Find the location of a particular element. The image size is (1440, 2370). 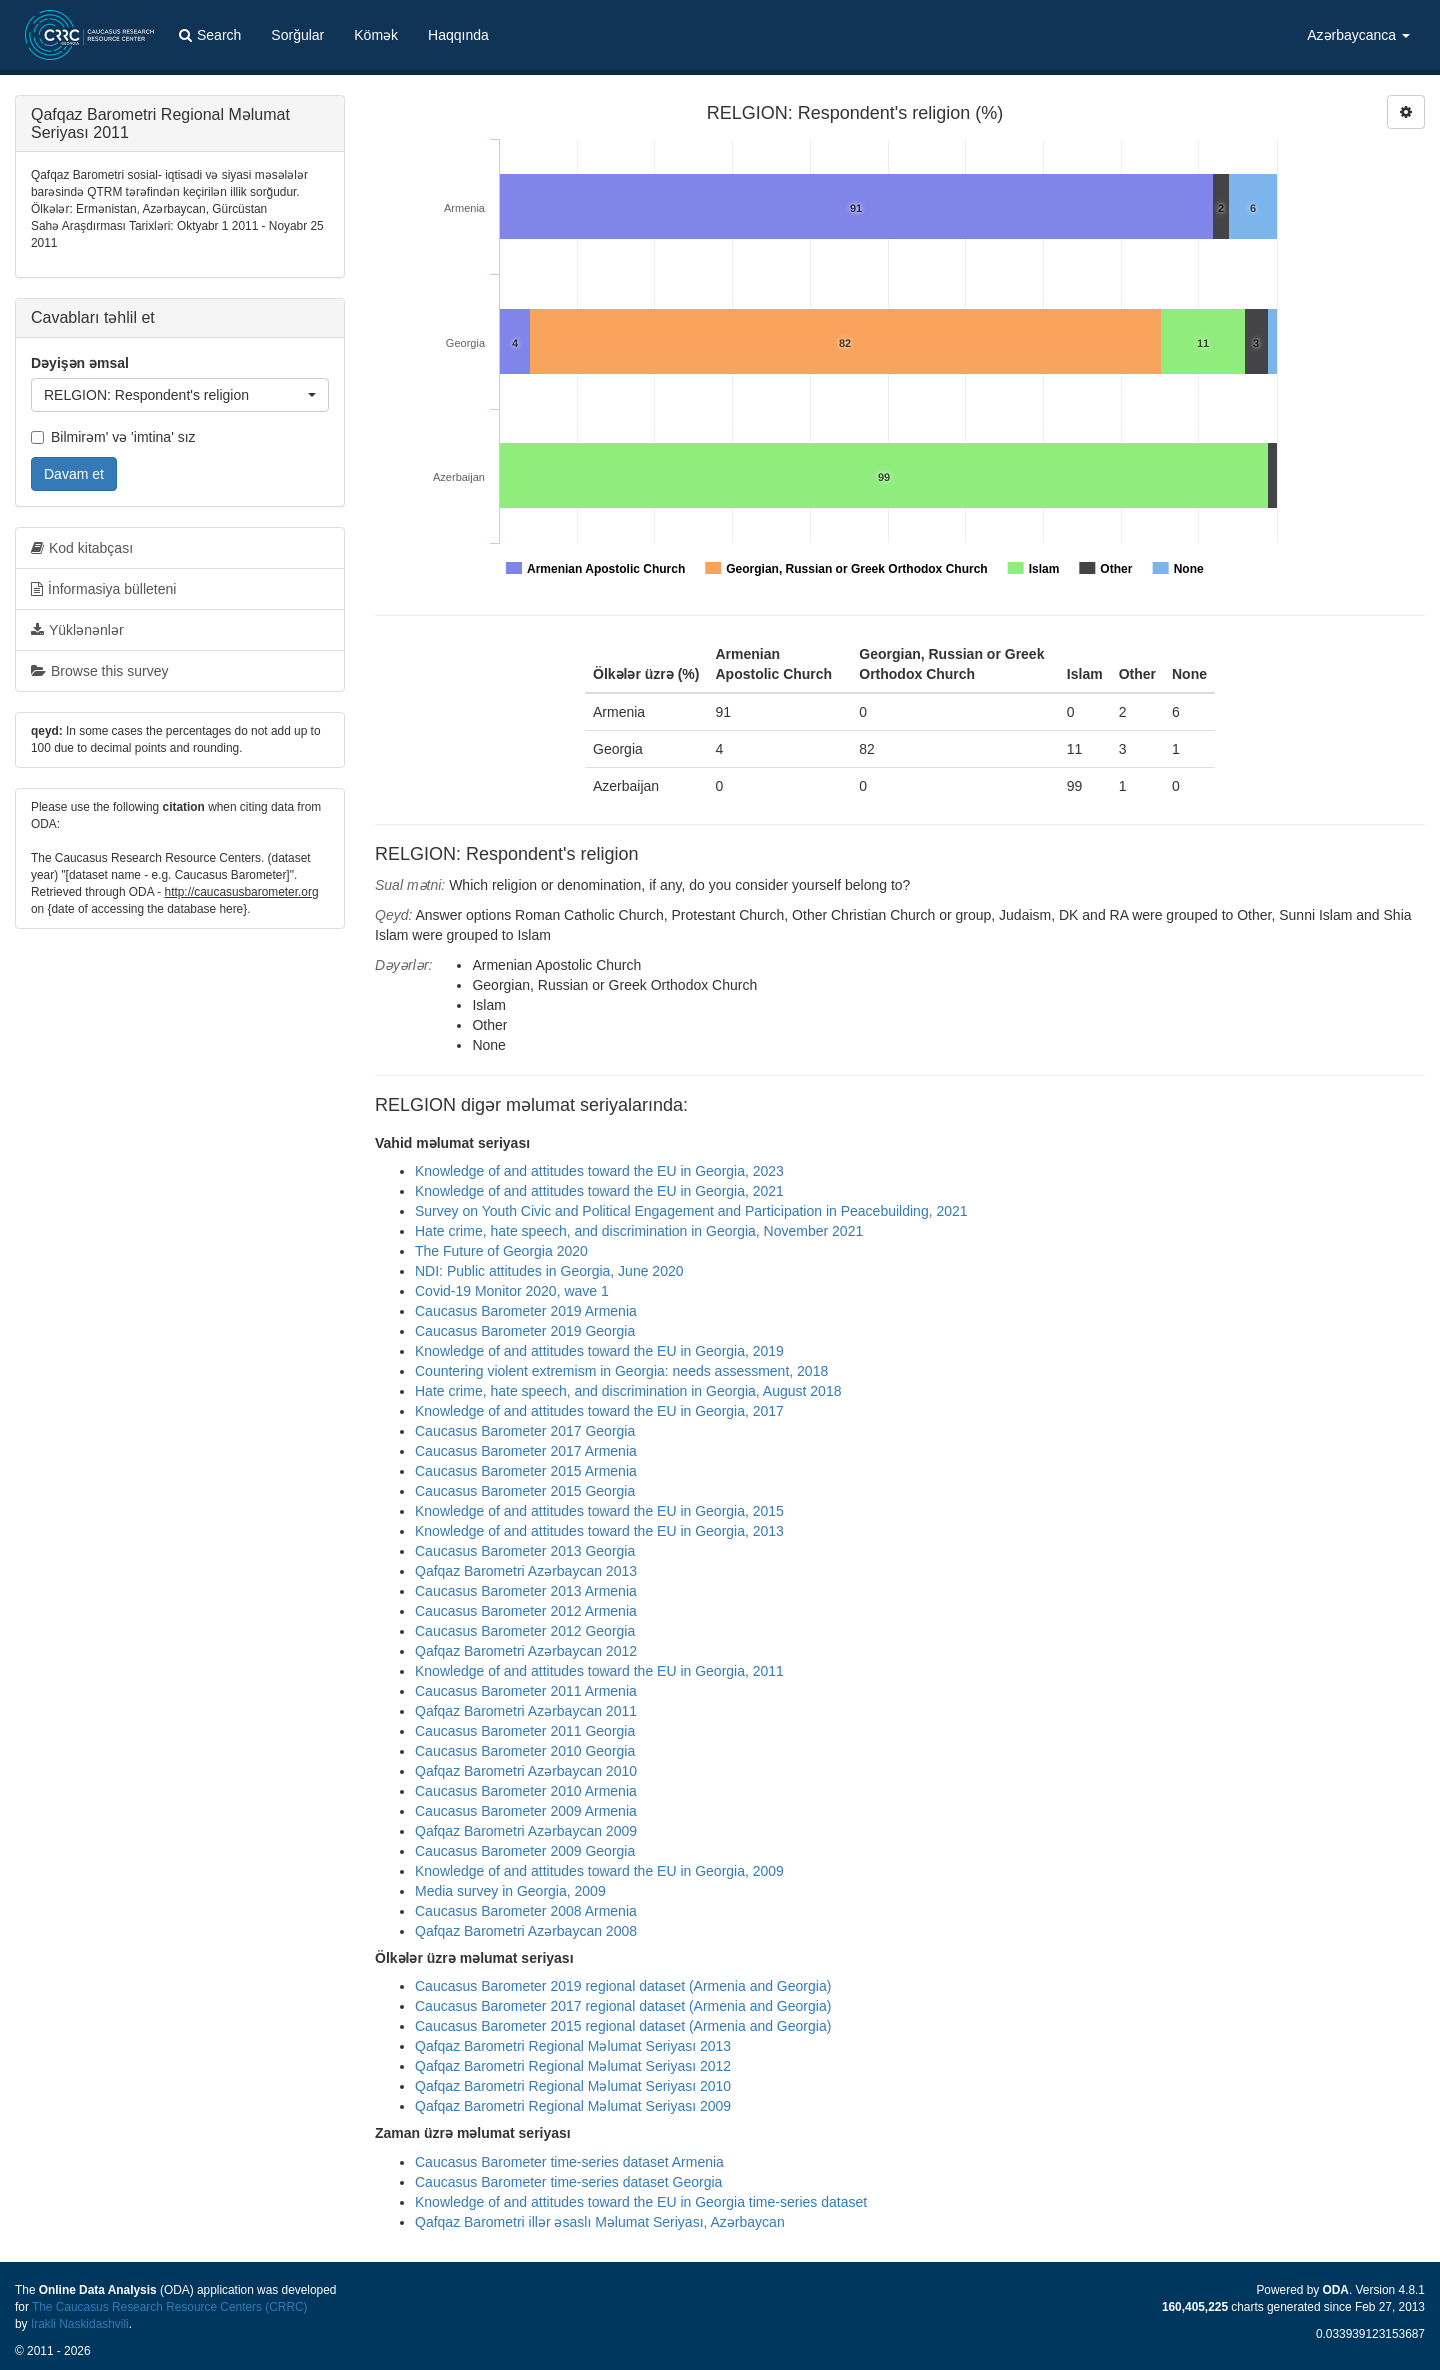

Caucasus Barometer 2013 Armenia is located at coordinates (526, 1591).